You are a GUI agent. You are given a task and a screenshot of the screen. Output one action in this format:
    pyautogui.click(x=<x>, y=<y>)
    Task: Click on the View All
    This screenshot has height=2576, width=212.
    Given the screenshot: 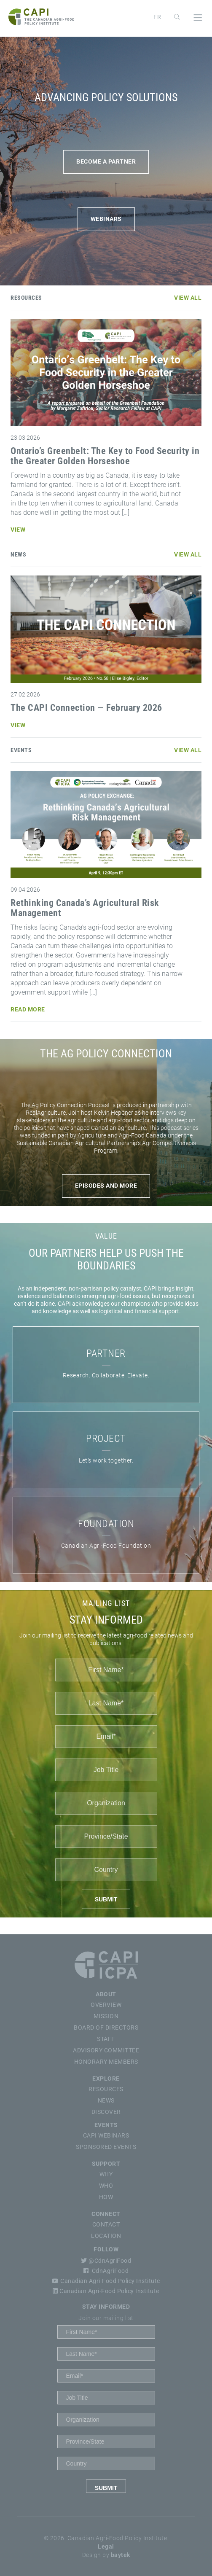 What is the action you would take?
    pyautogui.click(x=187, y=297)
    